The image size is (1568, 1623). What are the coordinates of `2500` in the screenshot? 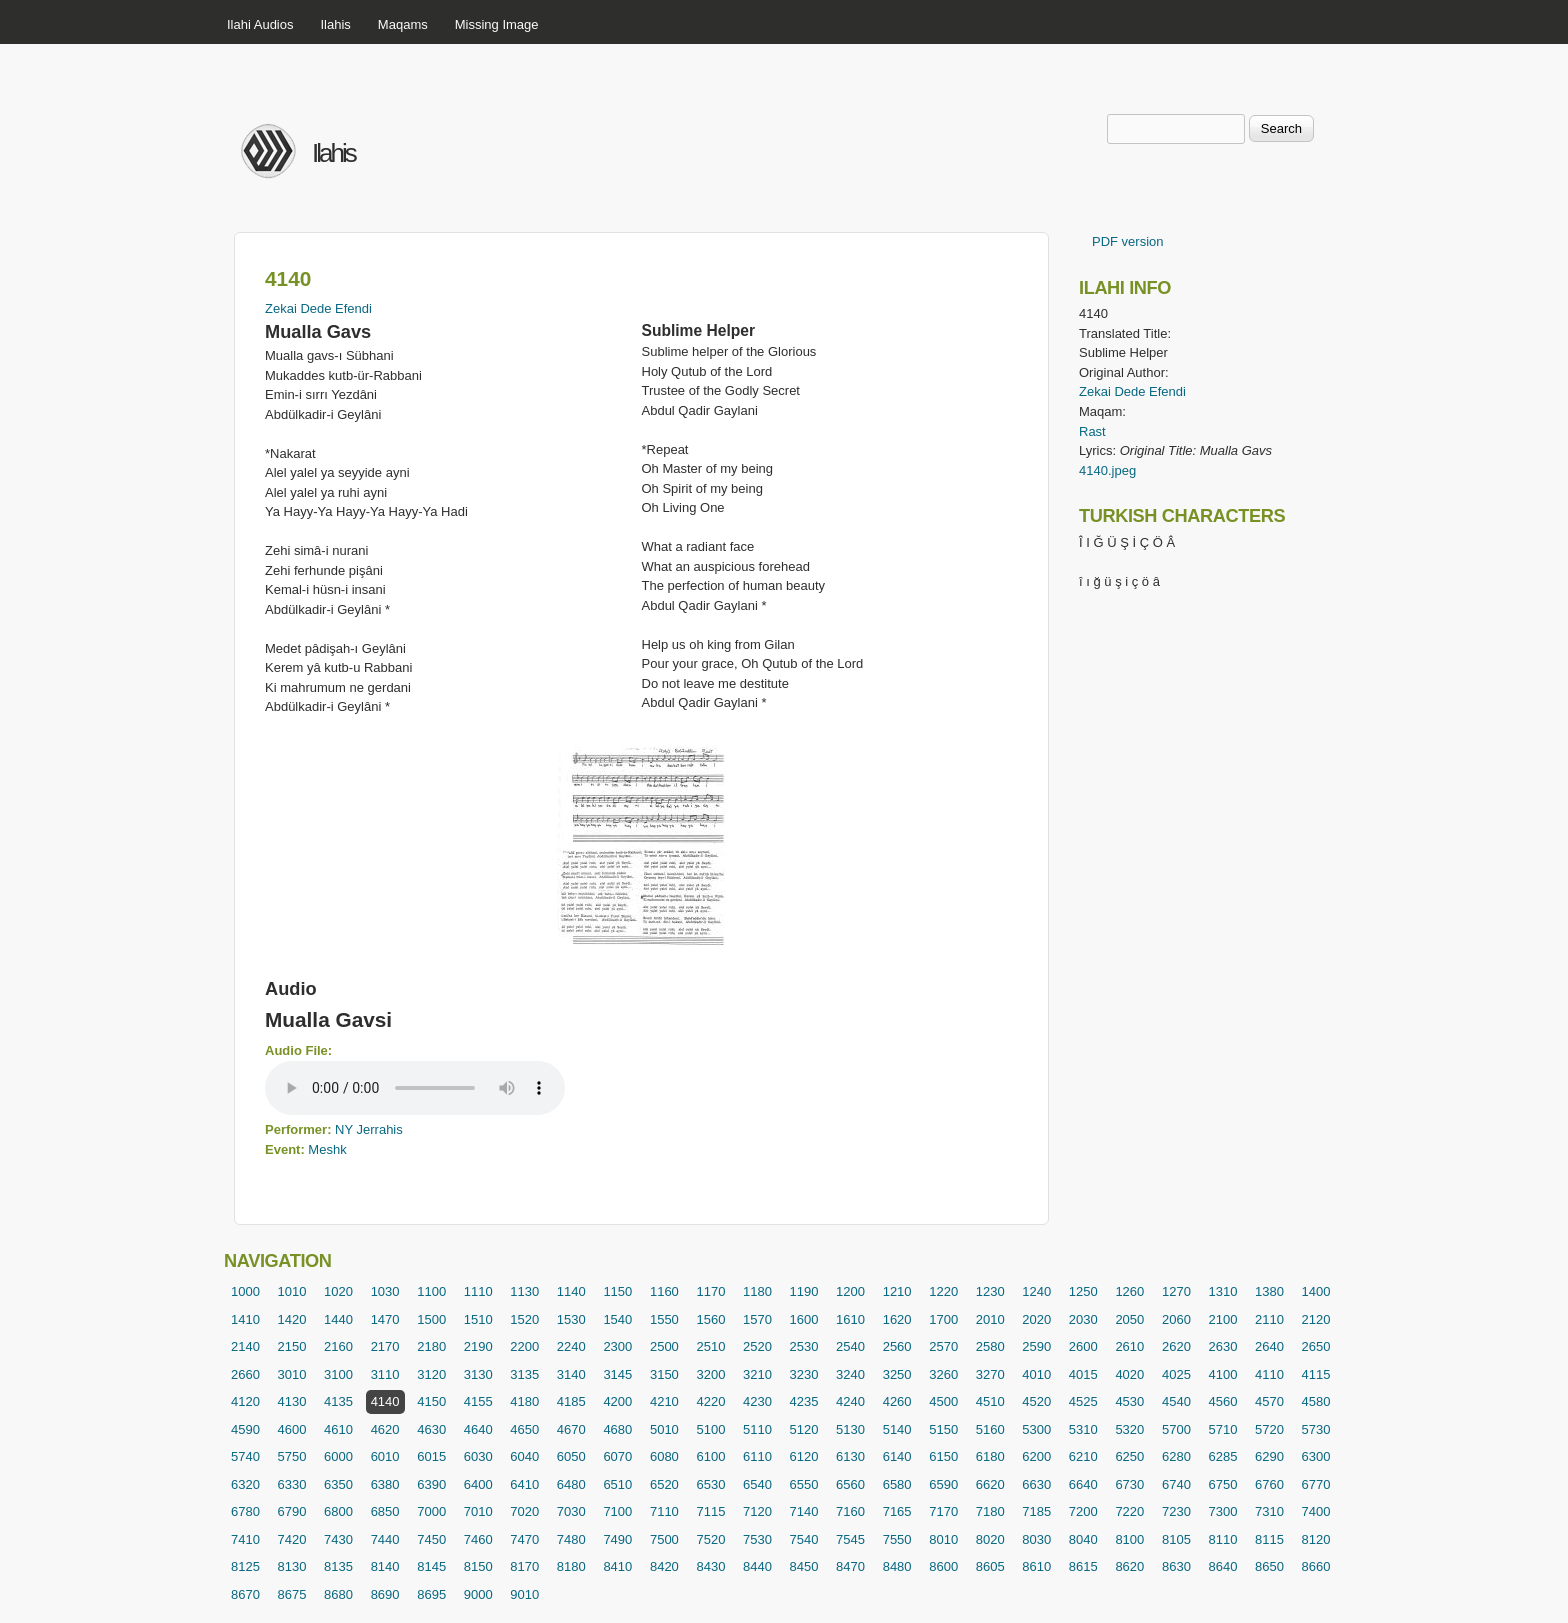 It's located at (664, 1346).